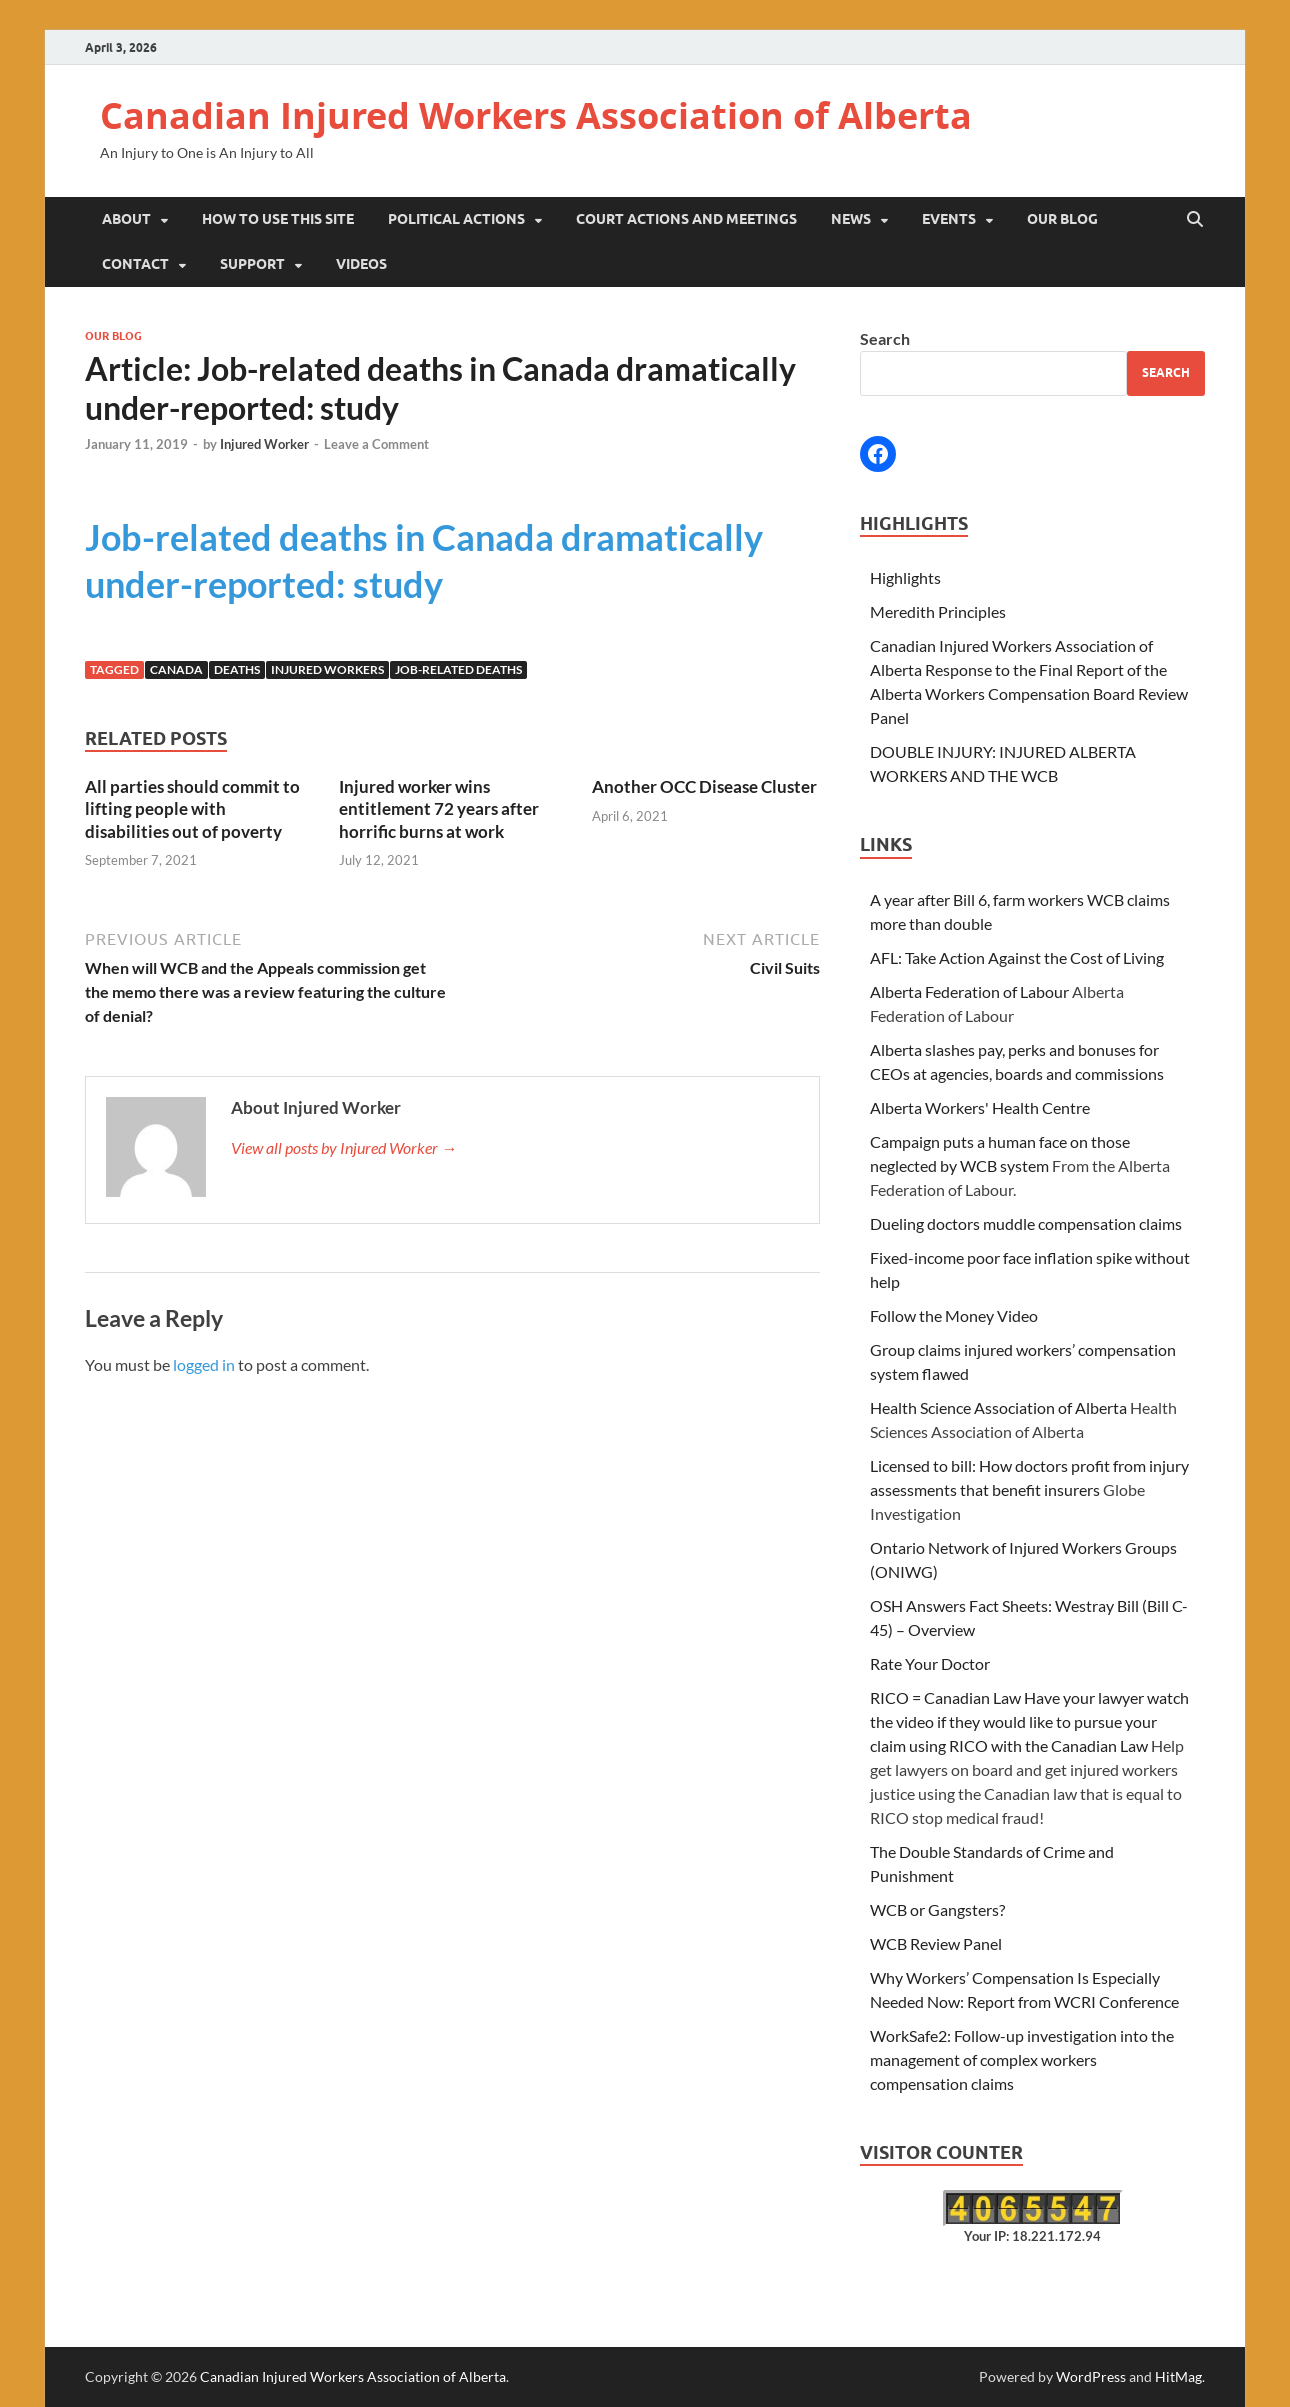 The height and width of the screenshot is (2407, 1290). I want to click on How to Use This Site, so click(278, 219).